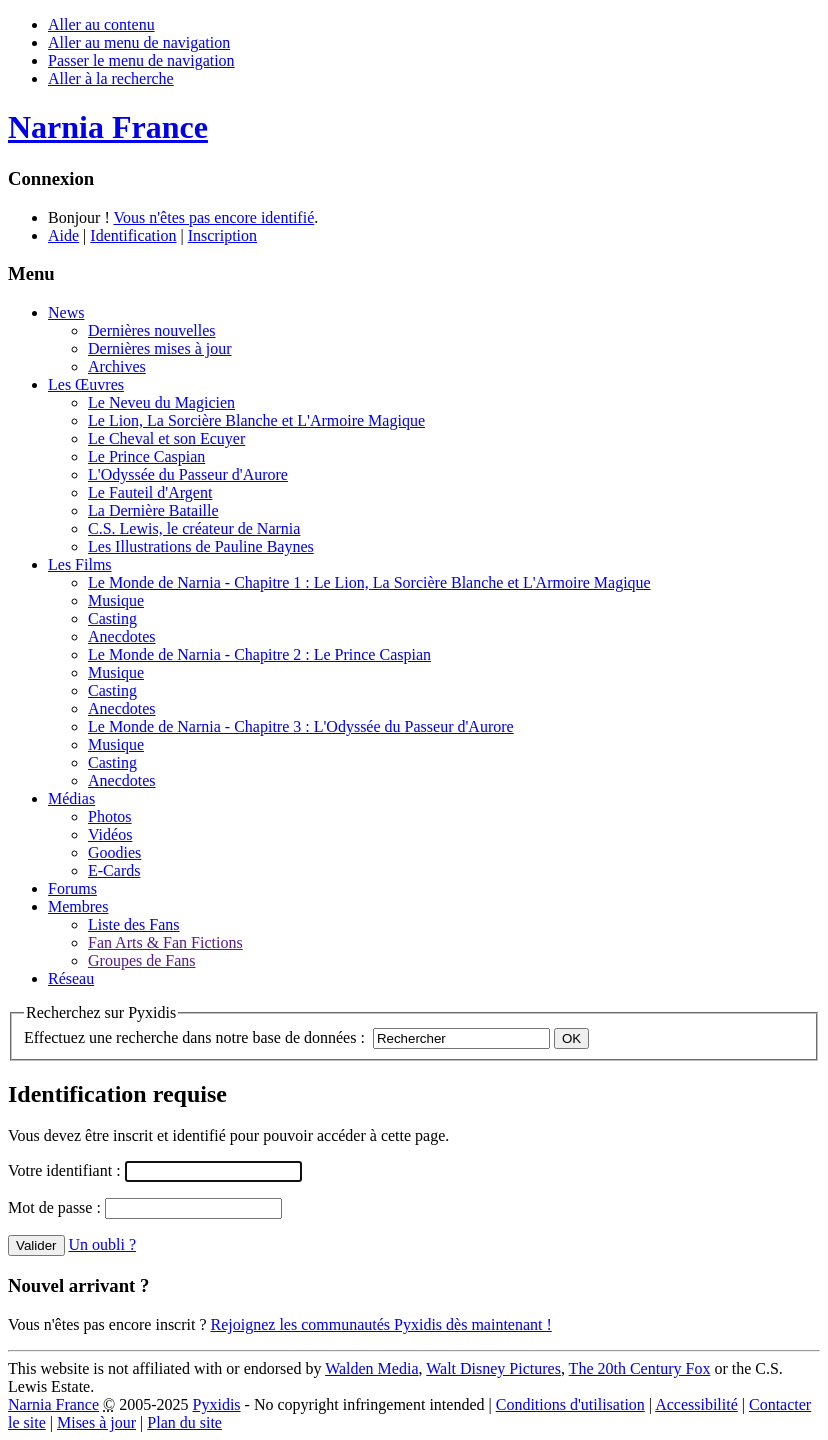  Describe the element at coordinates (111, 78) in the screenshot. I see `Aller à la recherche` at that location.